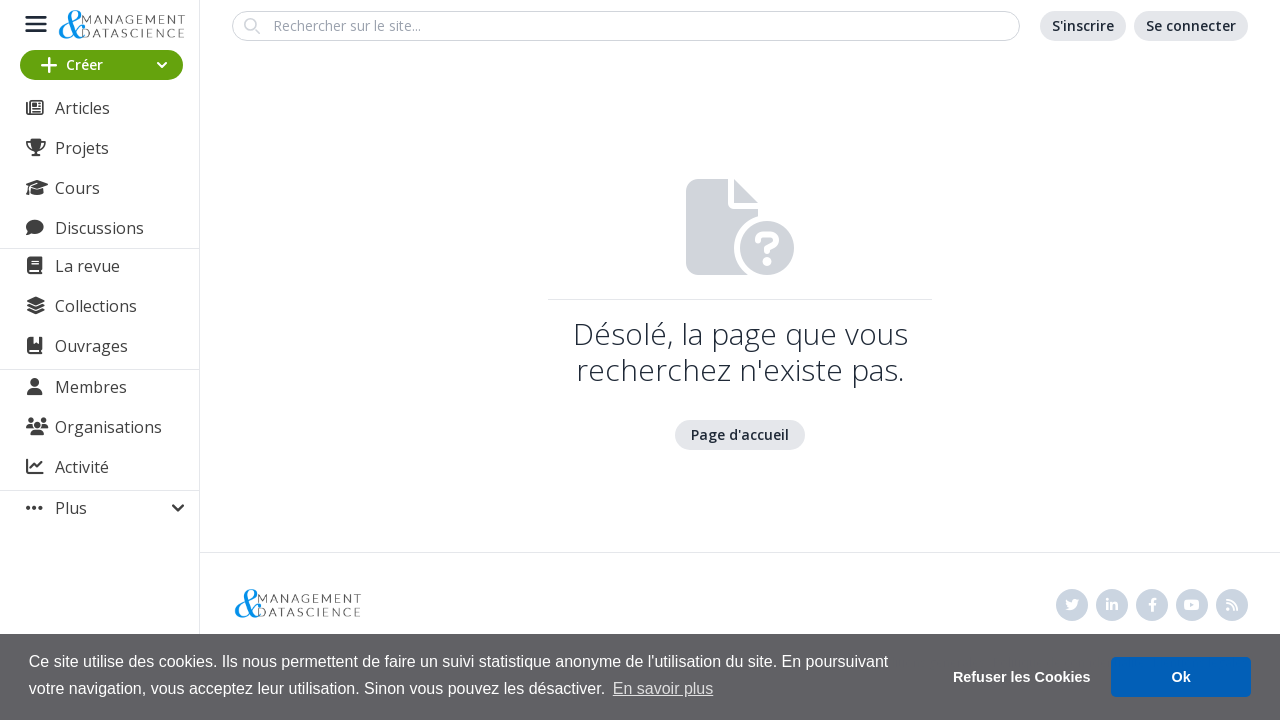  I want to click on Ouvrages, so click(91, 346).